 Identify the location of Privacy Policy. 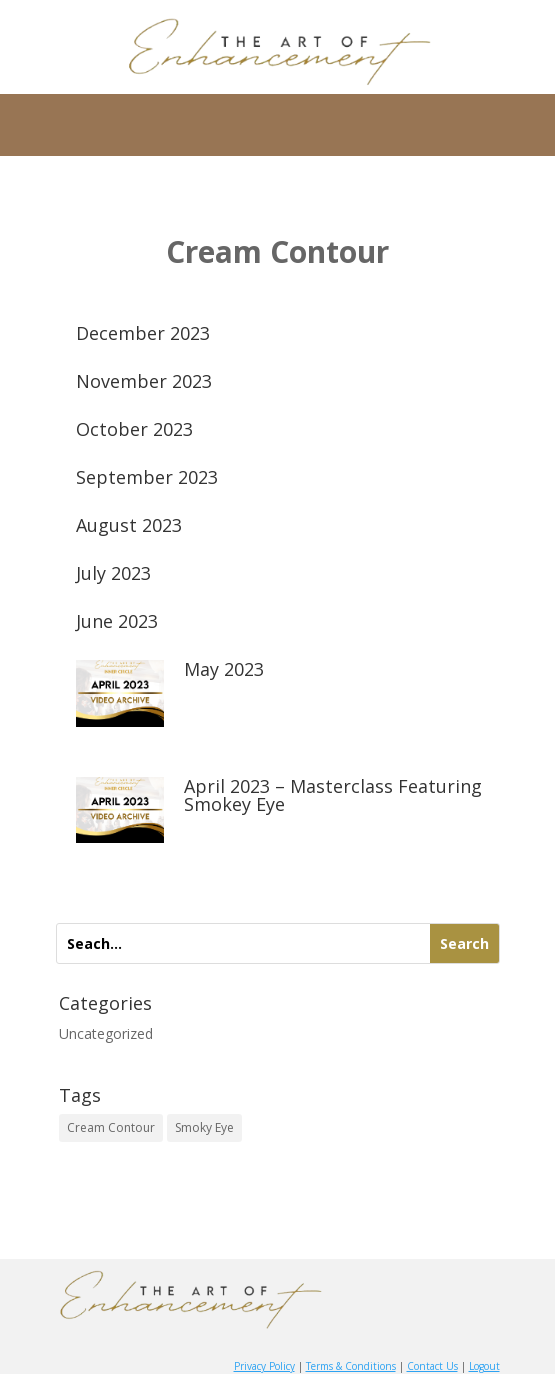
(264, 1366).